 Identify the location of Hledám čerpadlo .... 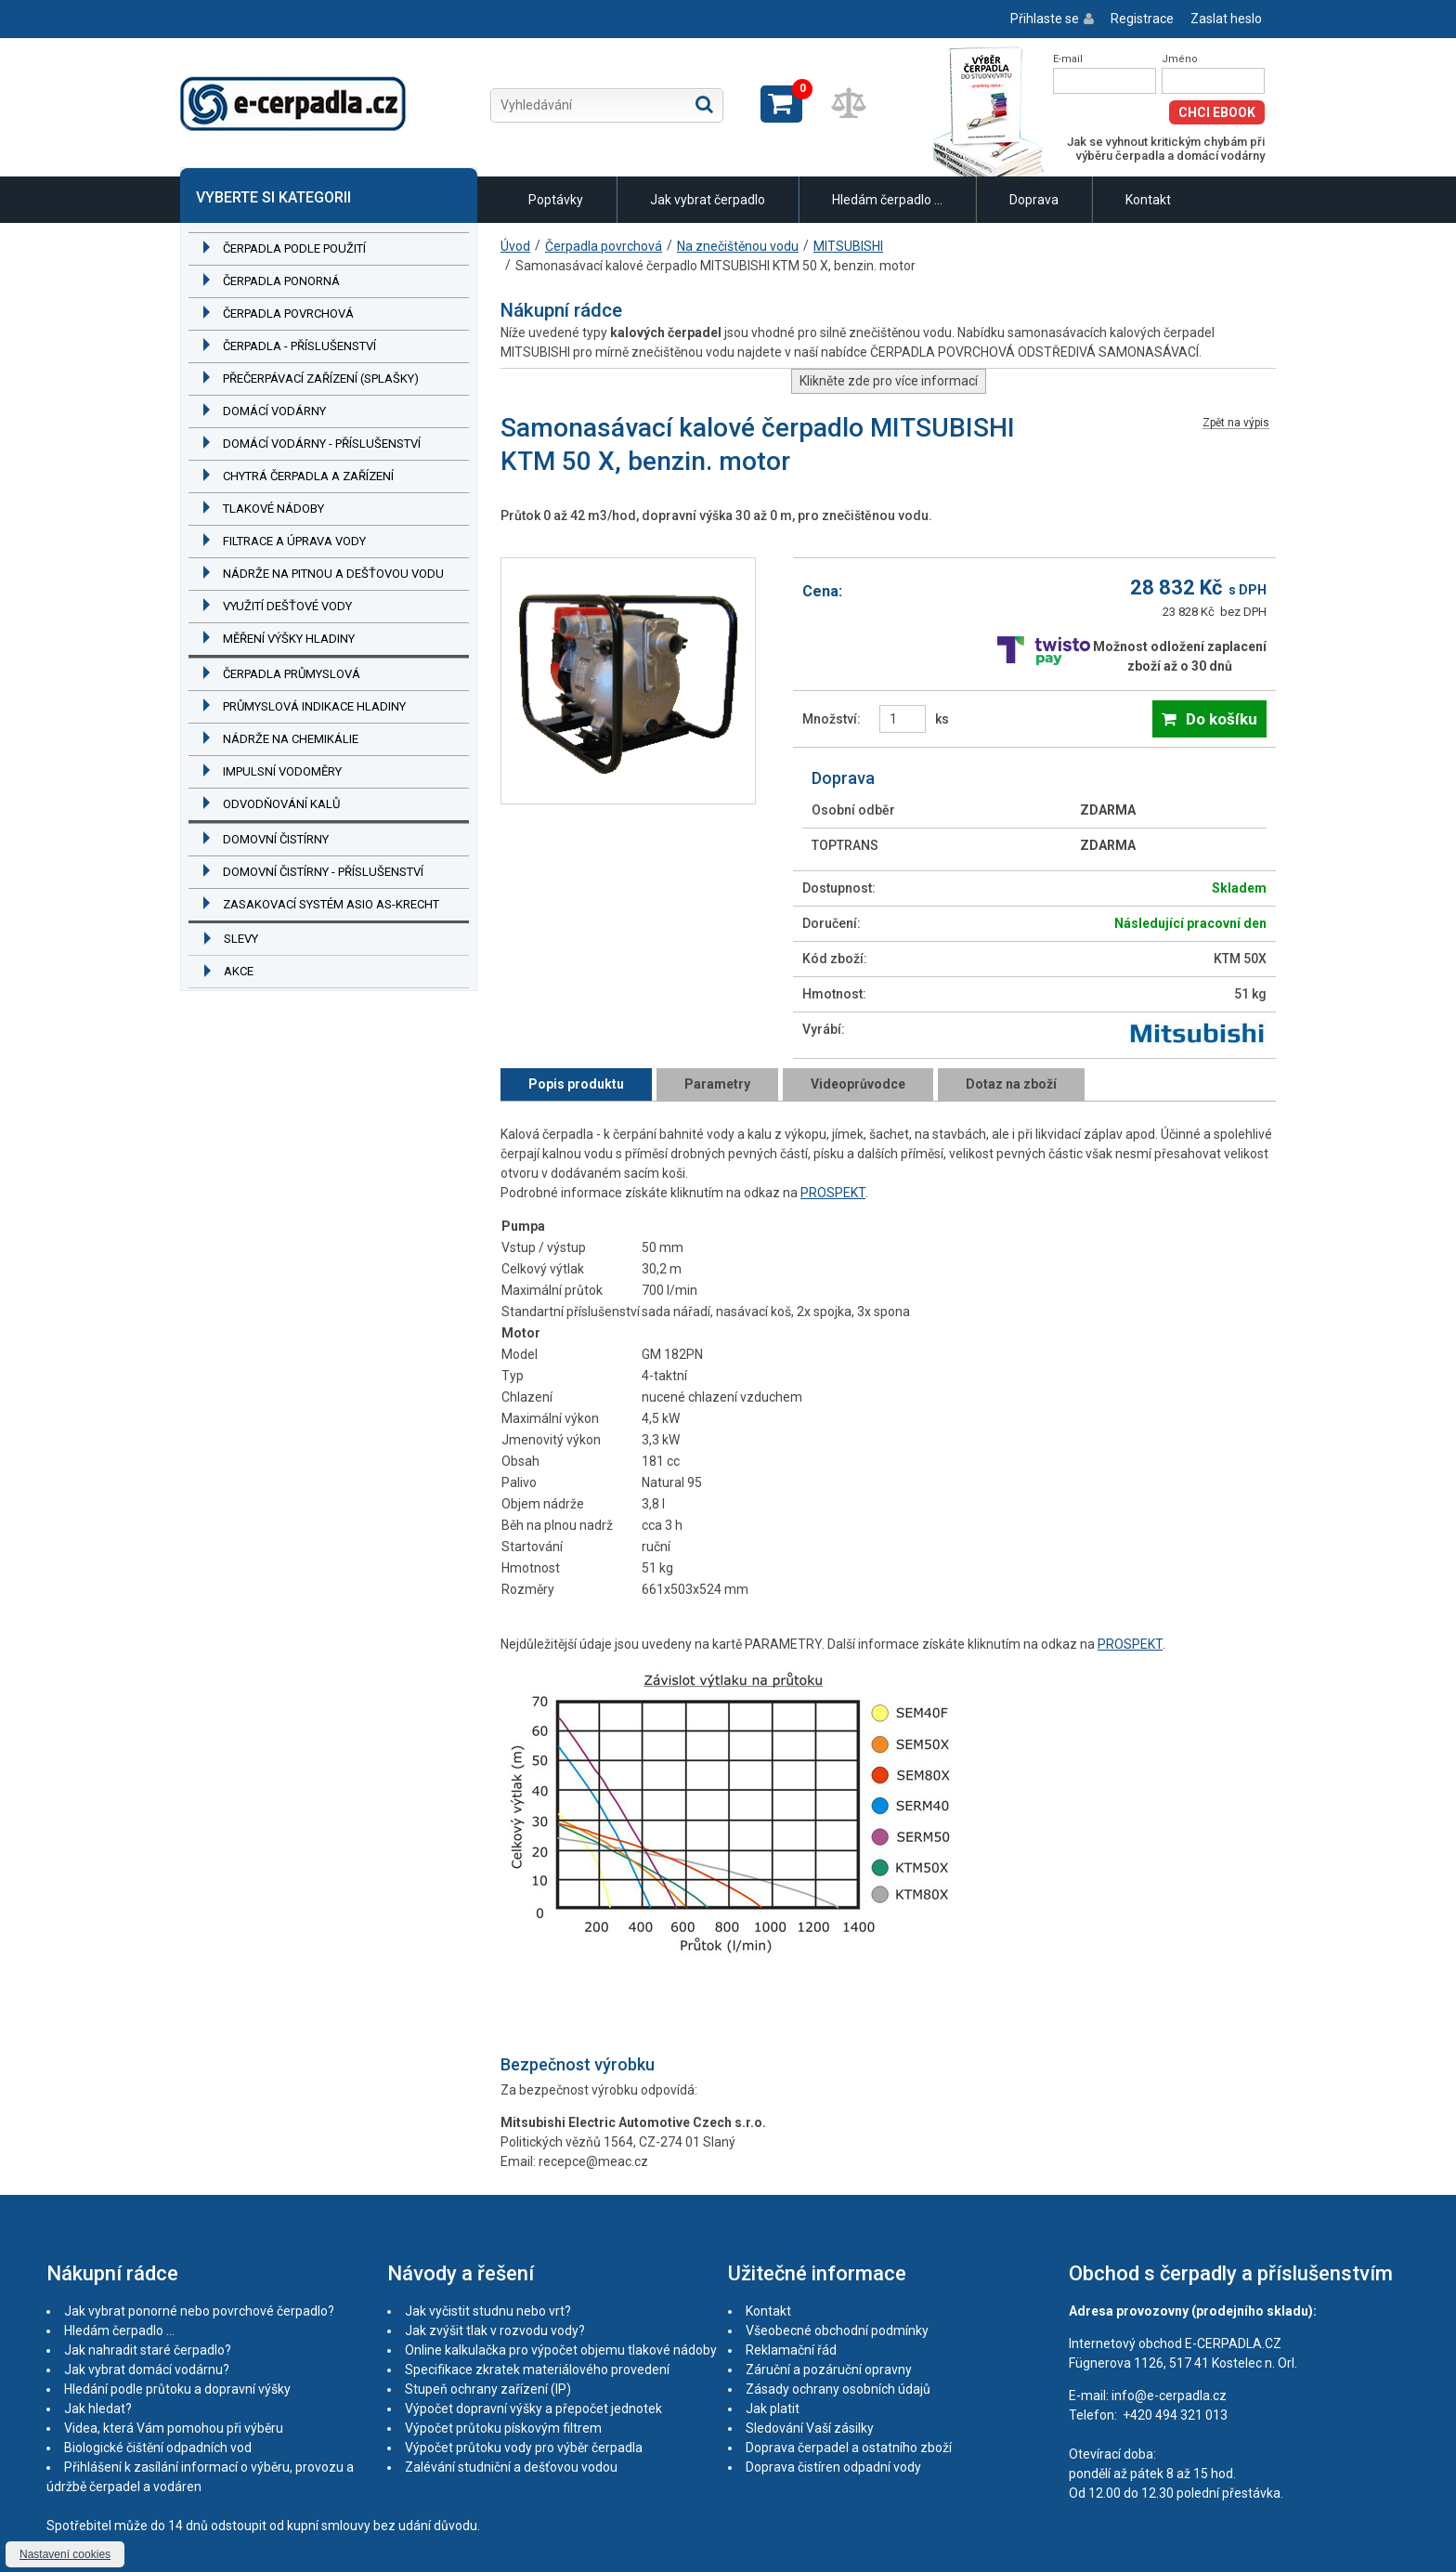
(887, 199).